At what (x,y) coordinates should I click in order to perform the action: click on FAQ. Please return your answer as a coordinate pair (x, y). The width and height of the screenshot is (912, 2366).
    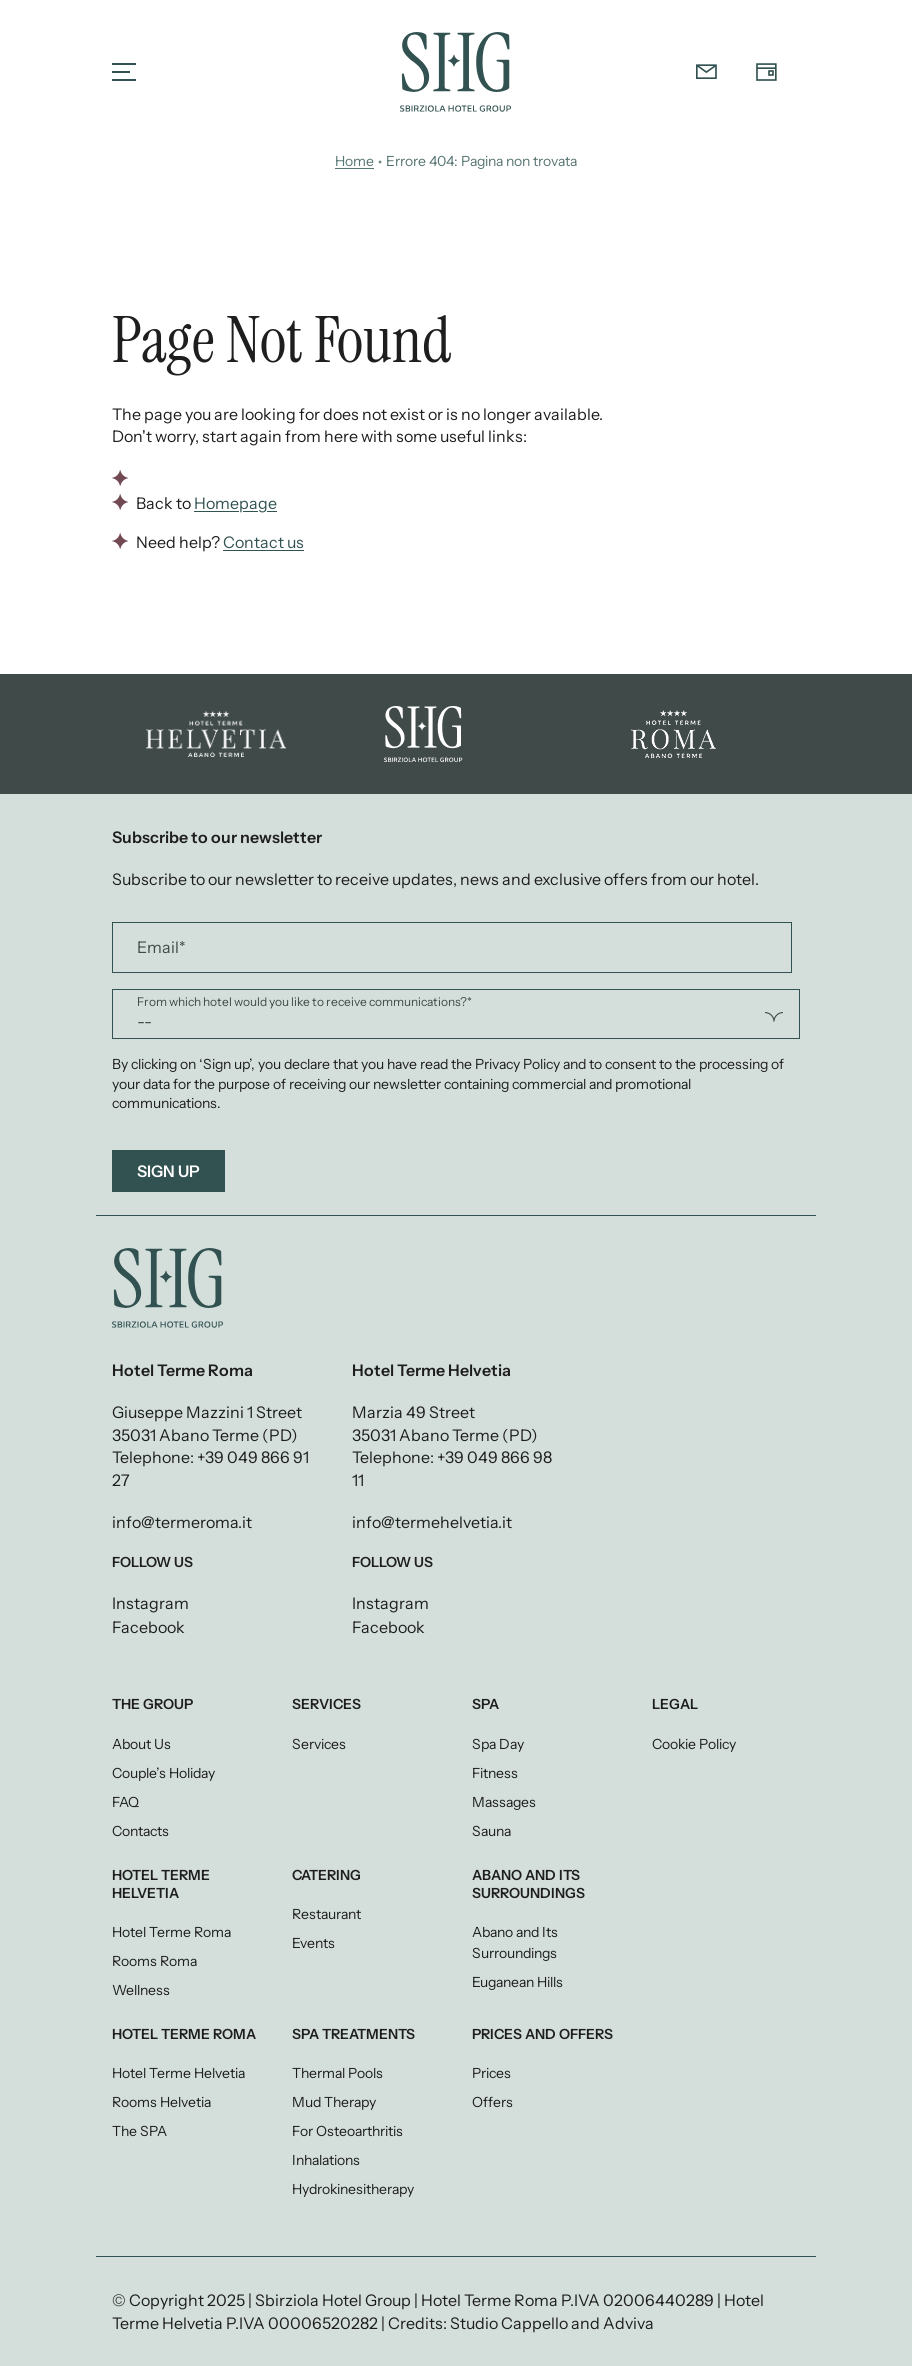
    Looking at the image, I should click on (125, 1802).